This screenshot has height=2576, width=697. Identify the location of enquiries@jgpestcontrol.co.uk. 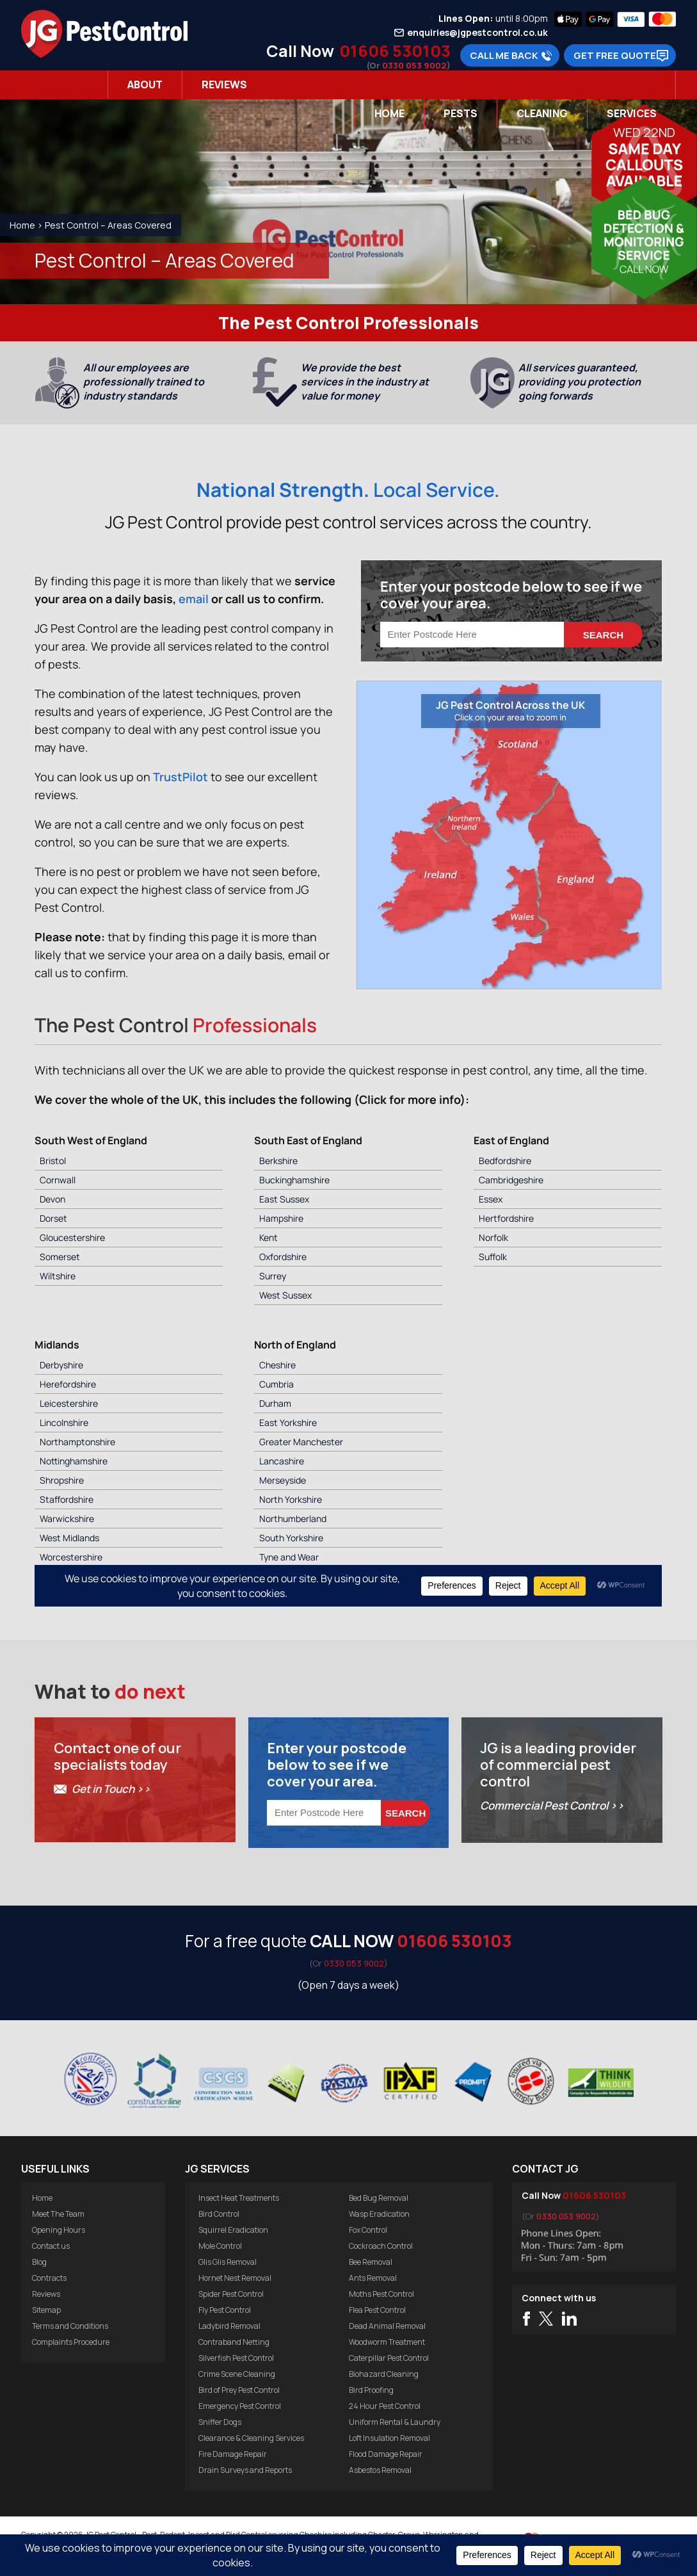
(477, 33).